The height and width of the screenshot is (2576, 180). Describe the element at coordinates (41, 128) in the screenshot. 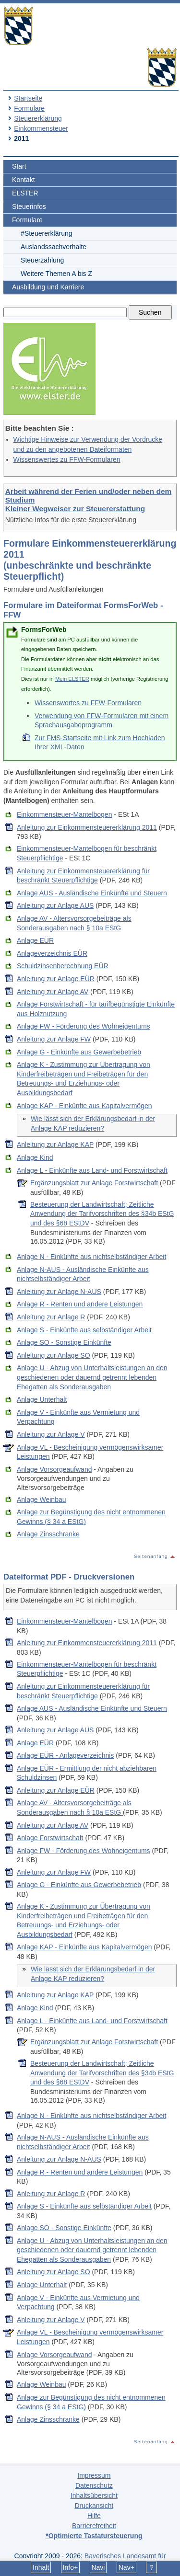

I see `Einkommensteuer` at that location.